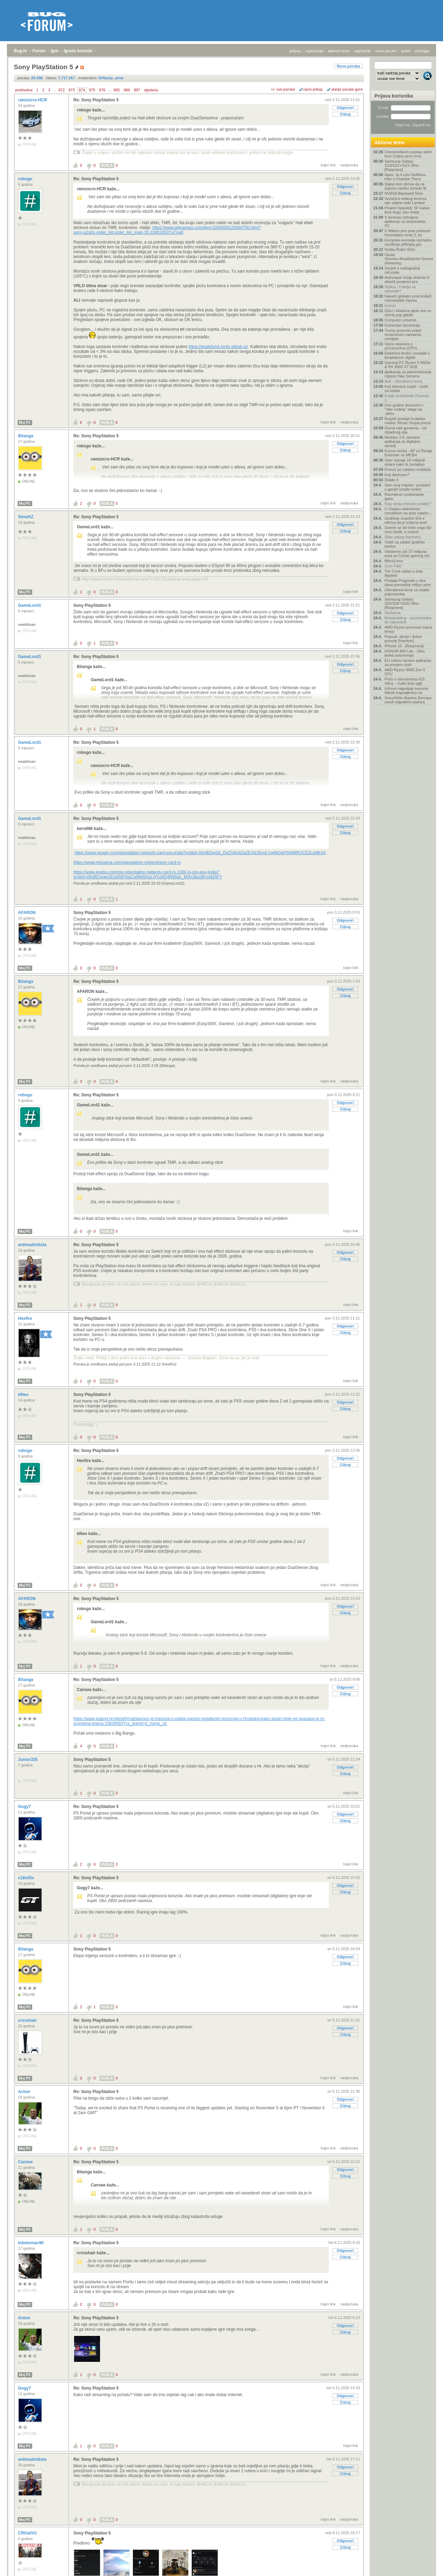 This screenshot has width=443, height=2576. I want to click on Gaming PC Ryzen 5 5600x & RX 9060 XT 8GB, so click(408, 364).